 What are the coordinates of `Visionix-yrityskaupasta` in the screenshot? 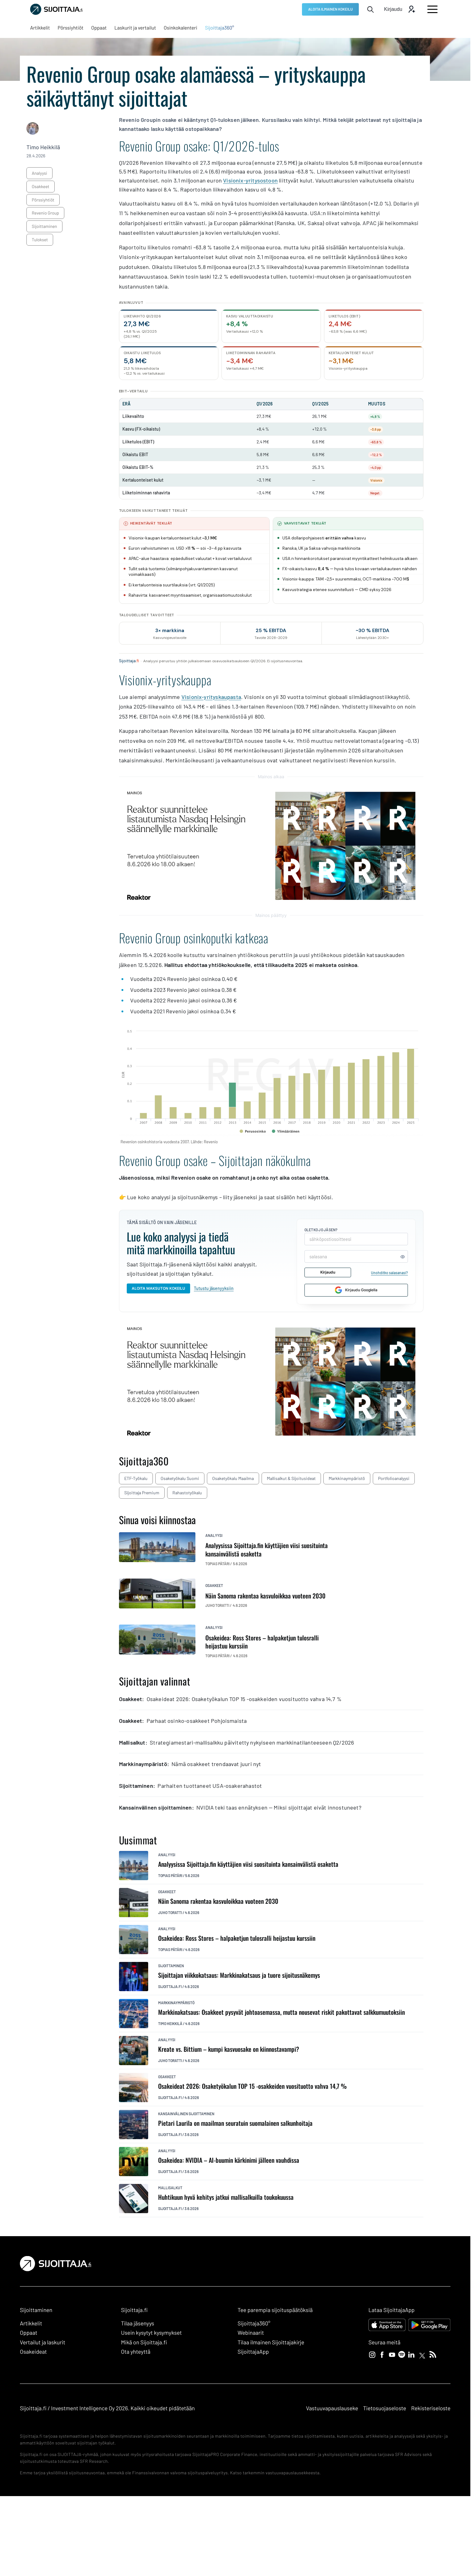 It's located at (211, 696).